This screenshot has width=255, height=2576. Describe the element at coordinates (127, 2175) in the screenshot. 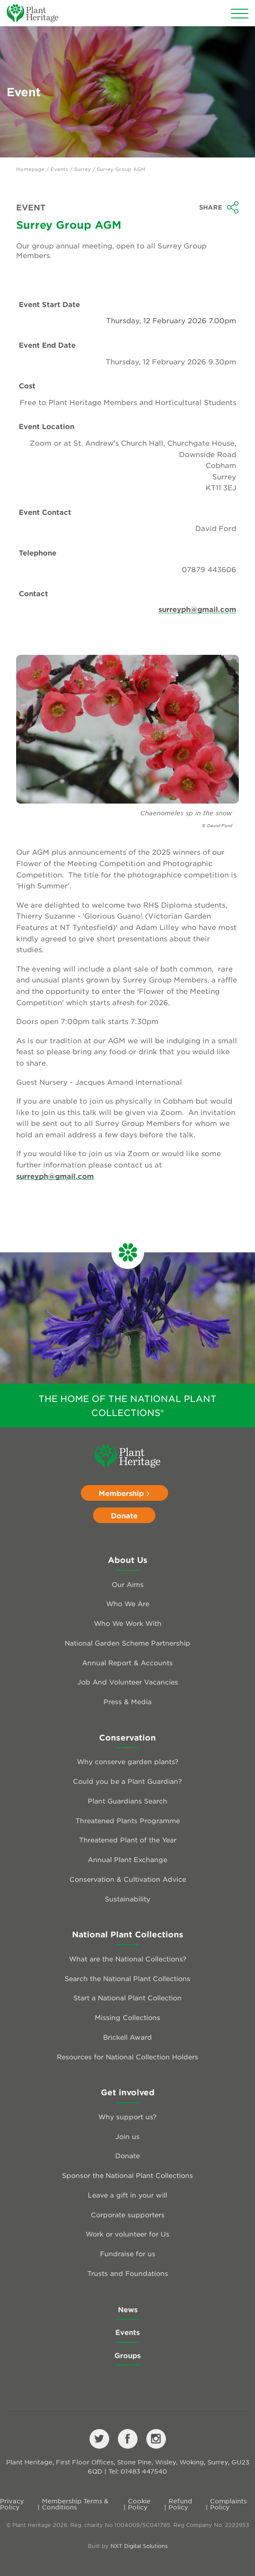

I see `Sponsor the National Plant Collections` at that location.